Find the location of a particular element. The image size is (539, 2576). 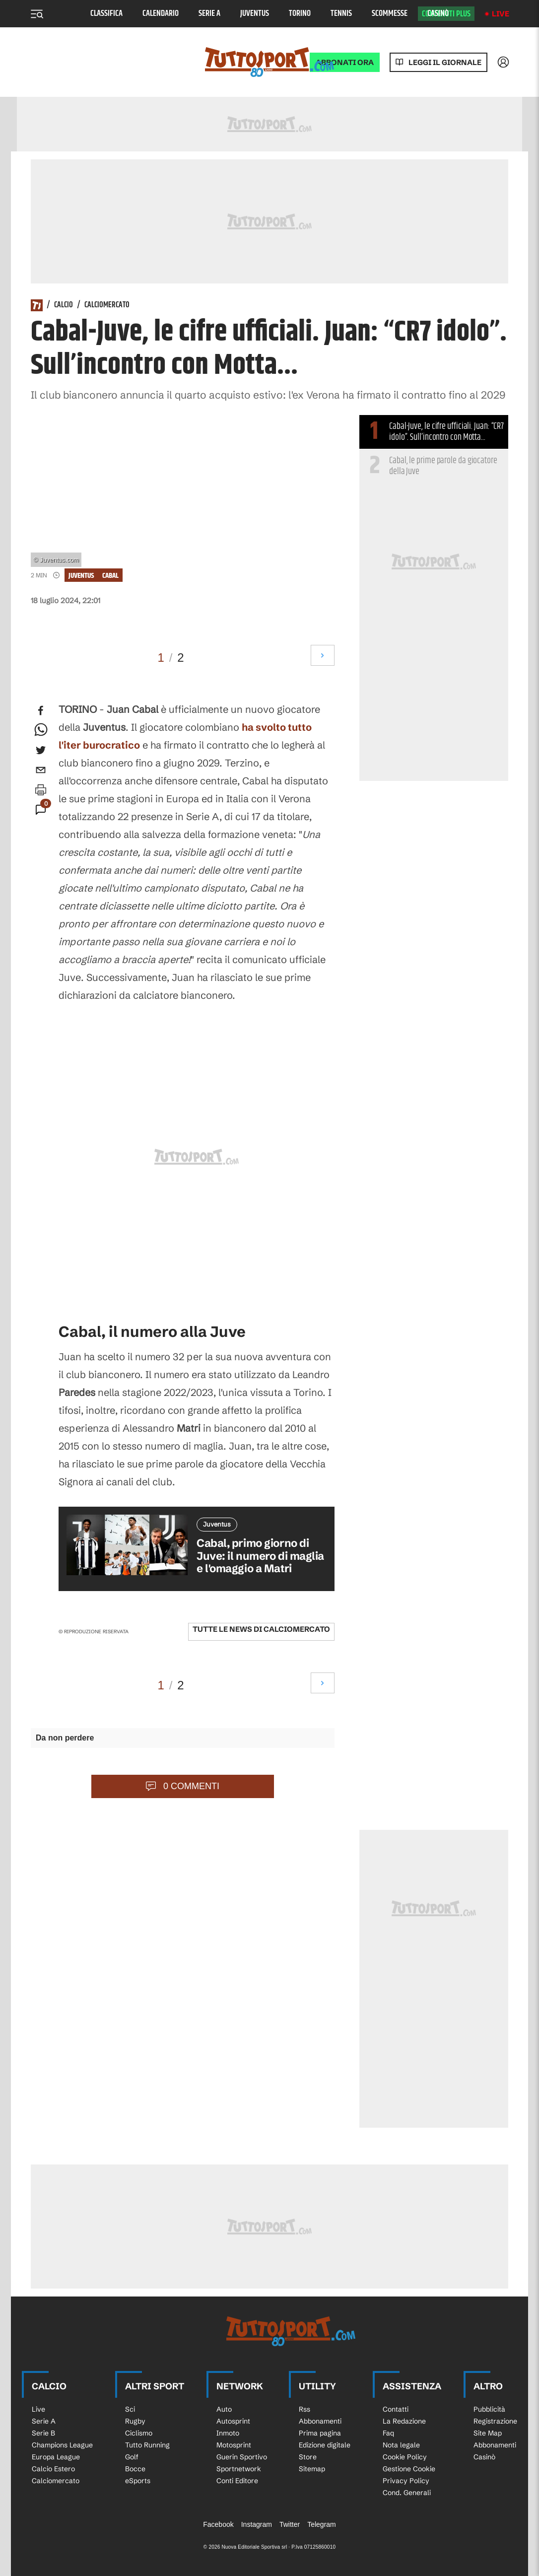

Privacy Policy is located at coordinates (406, 2480).